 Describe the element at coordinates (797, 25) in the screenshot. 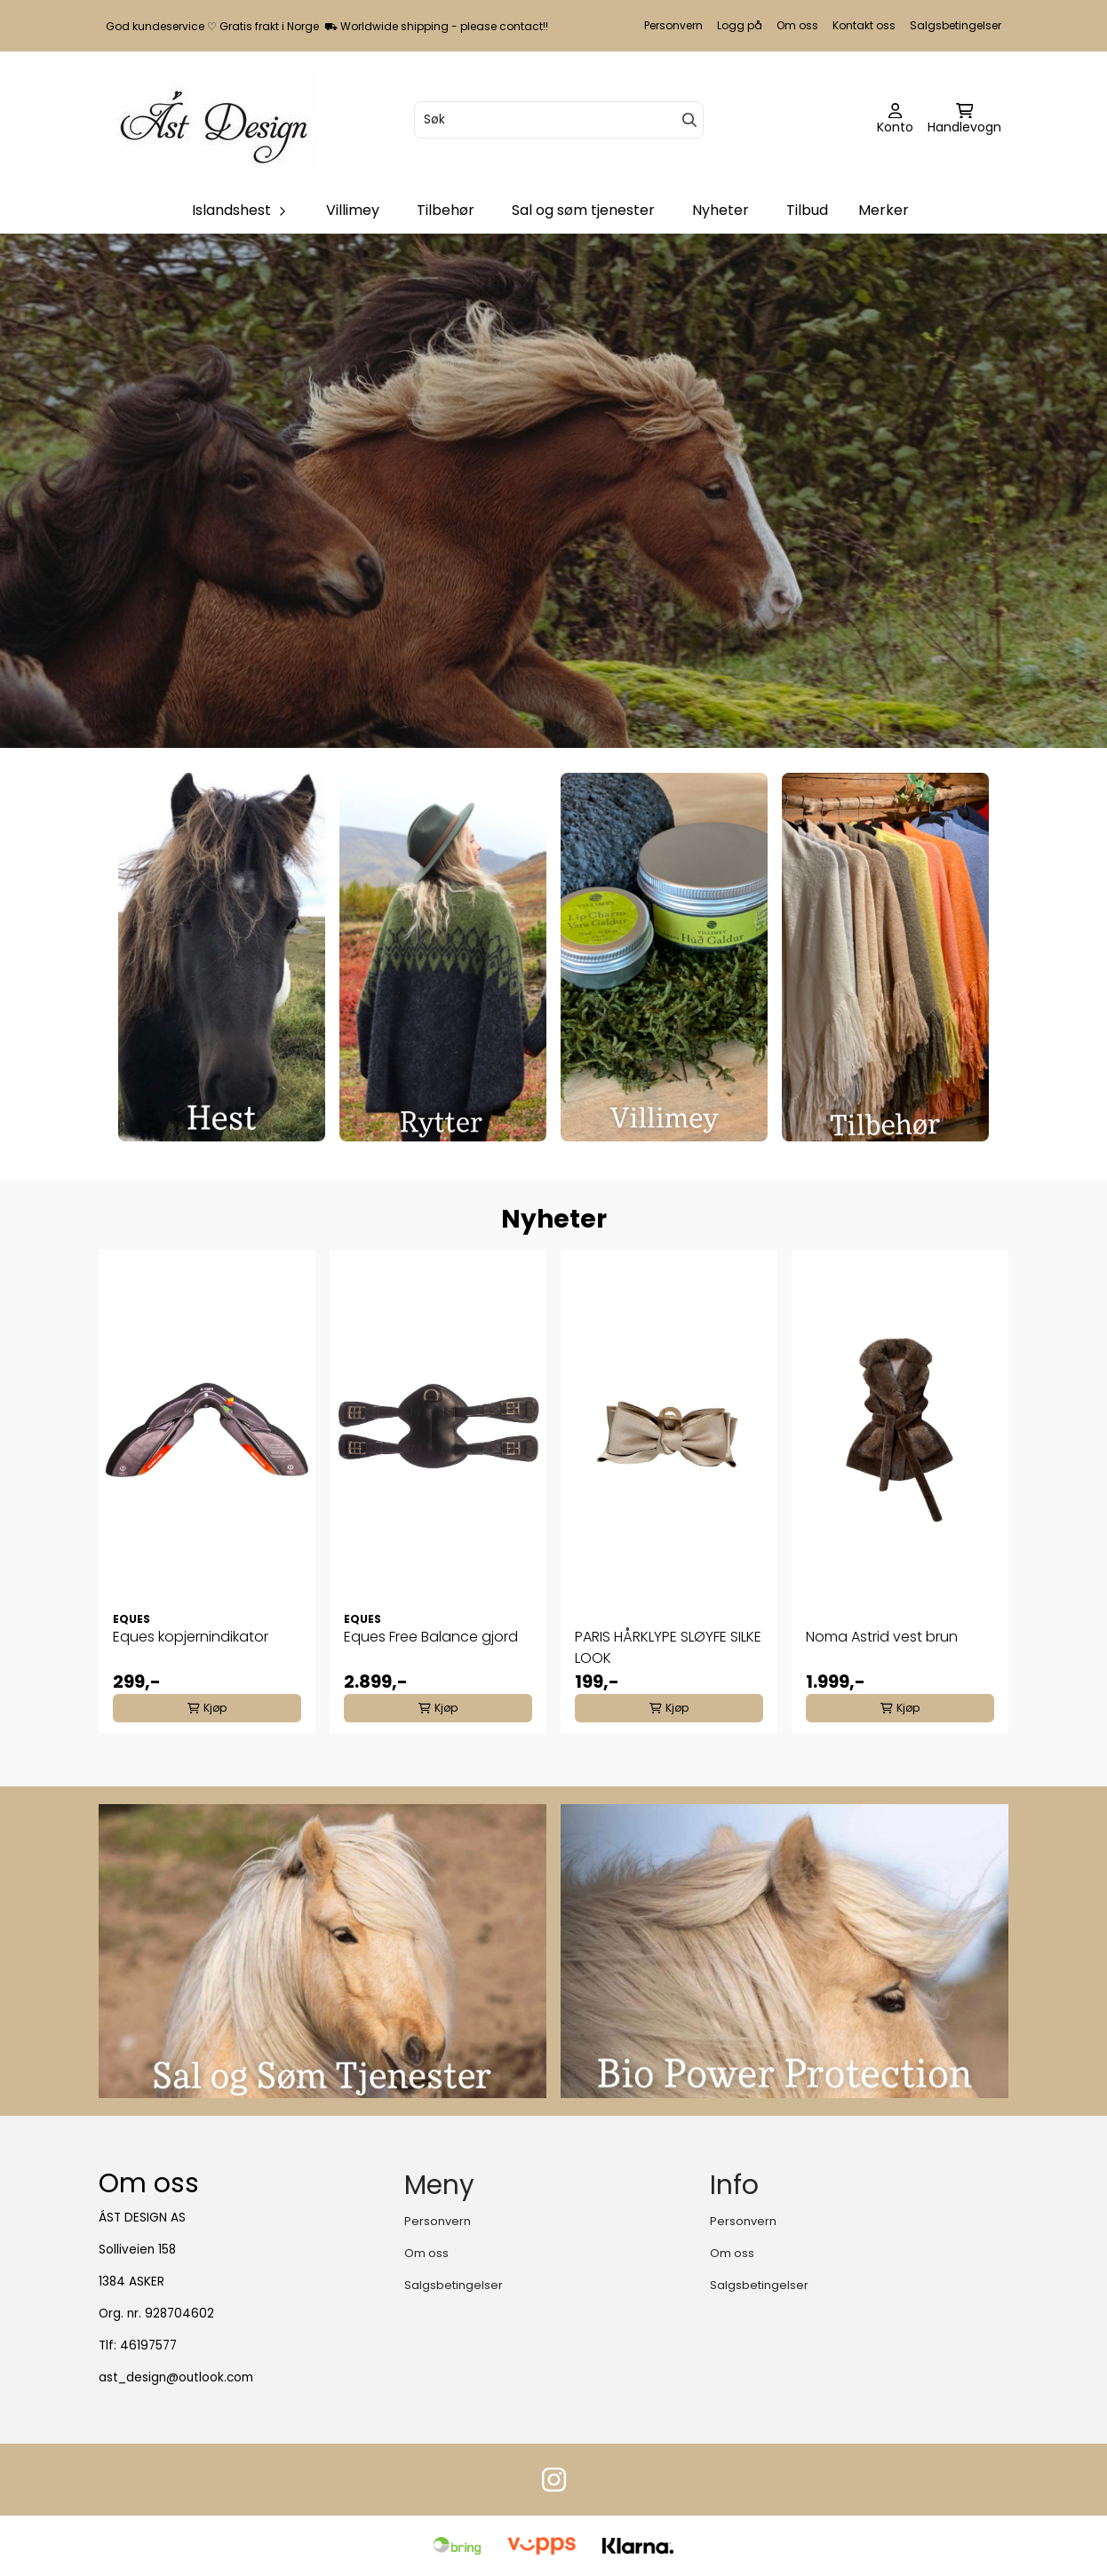

I see `Om oss` at that location.